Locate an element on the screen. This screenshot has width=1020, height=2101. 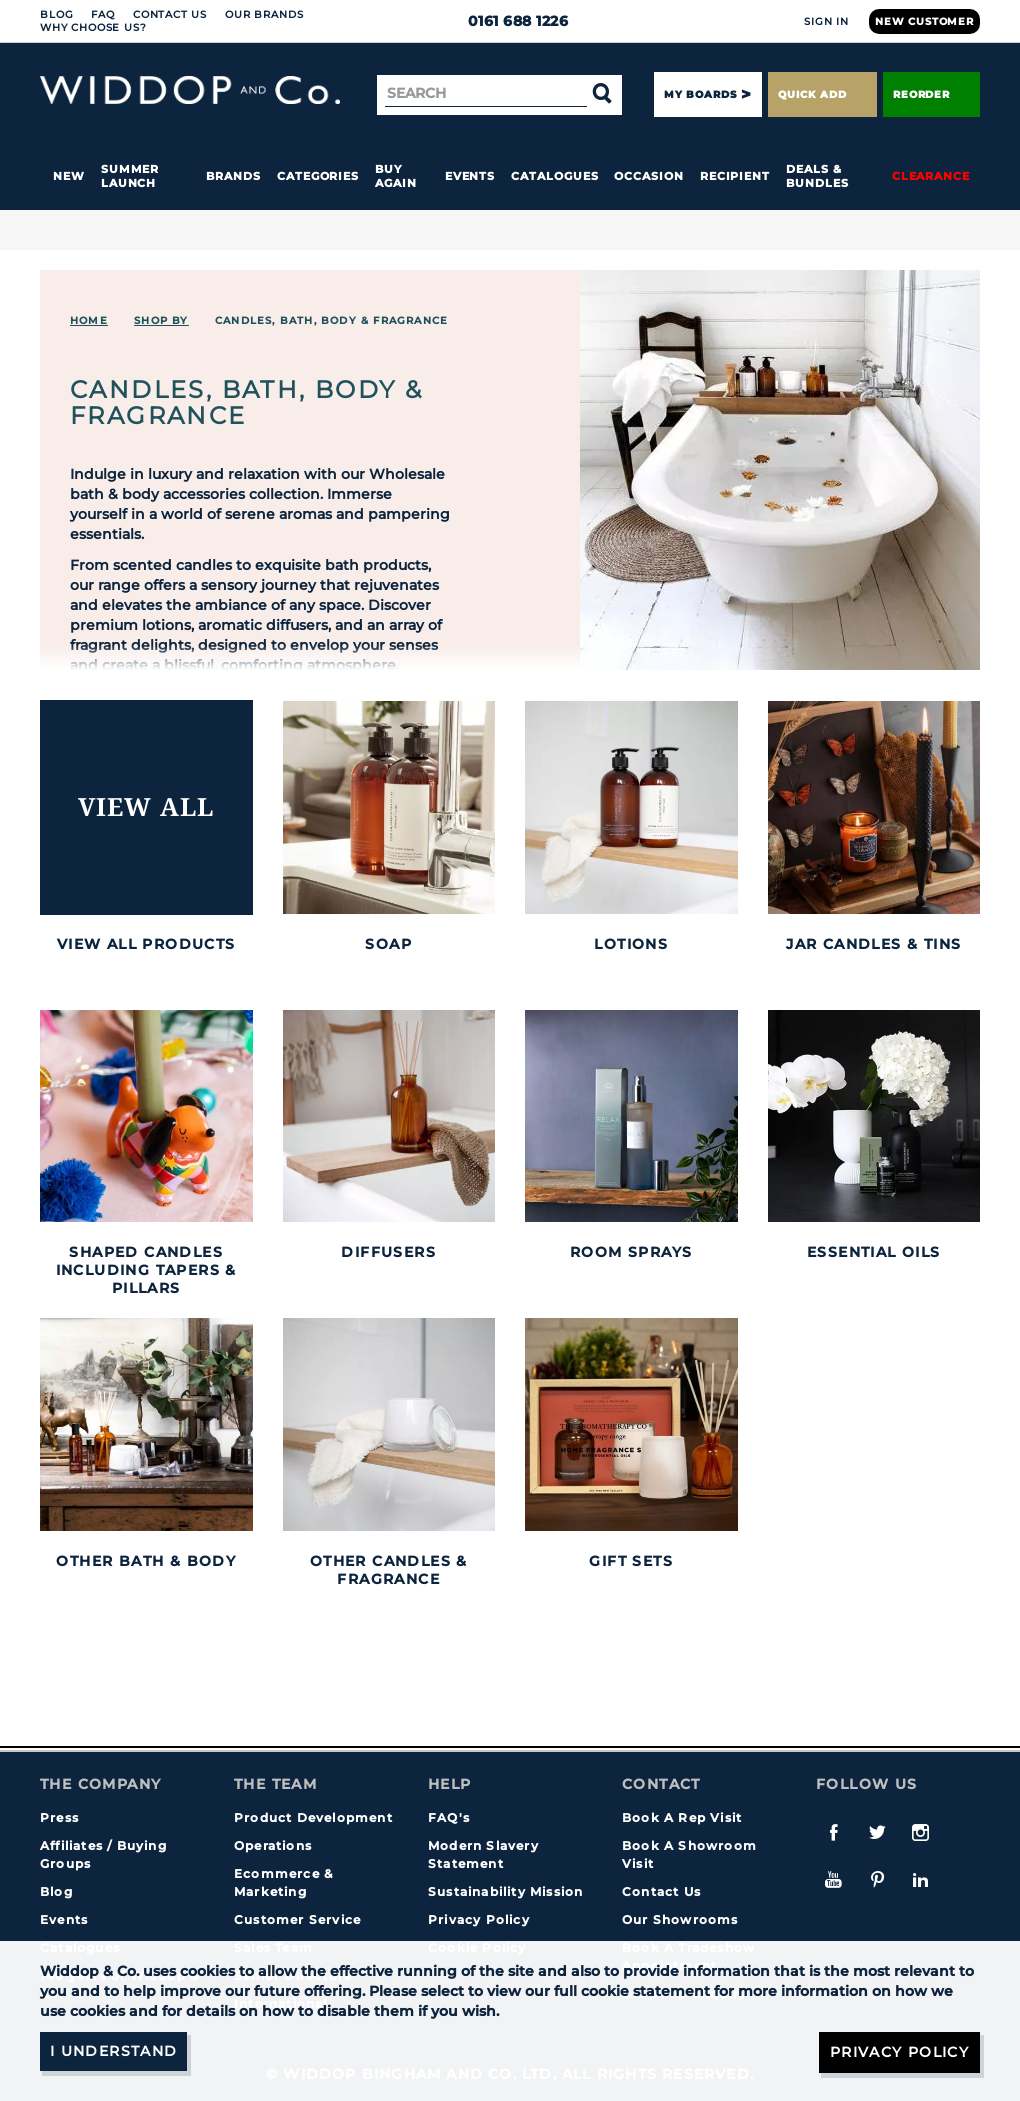
Blog is located at coordinates (56, 14).